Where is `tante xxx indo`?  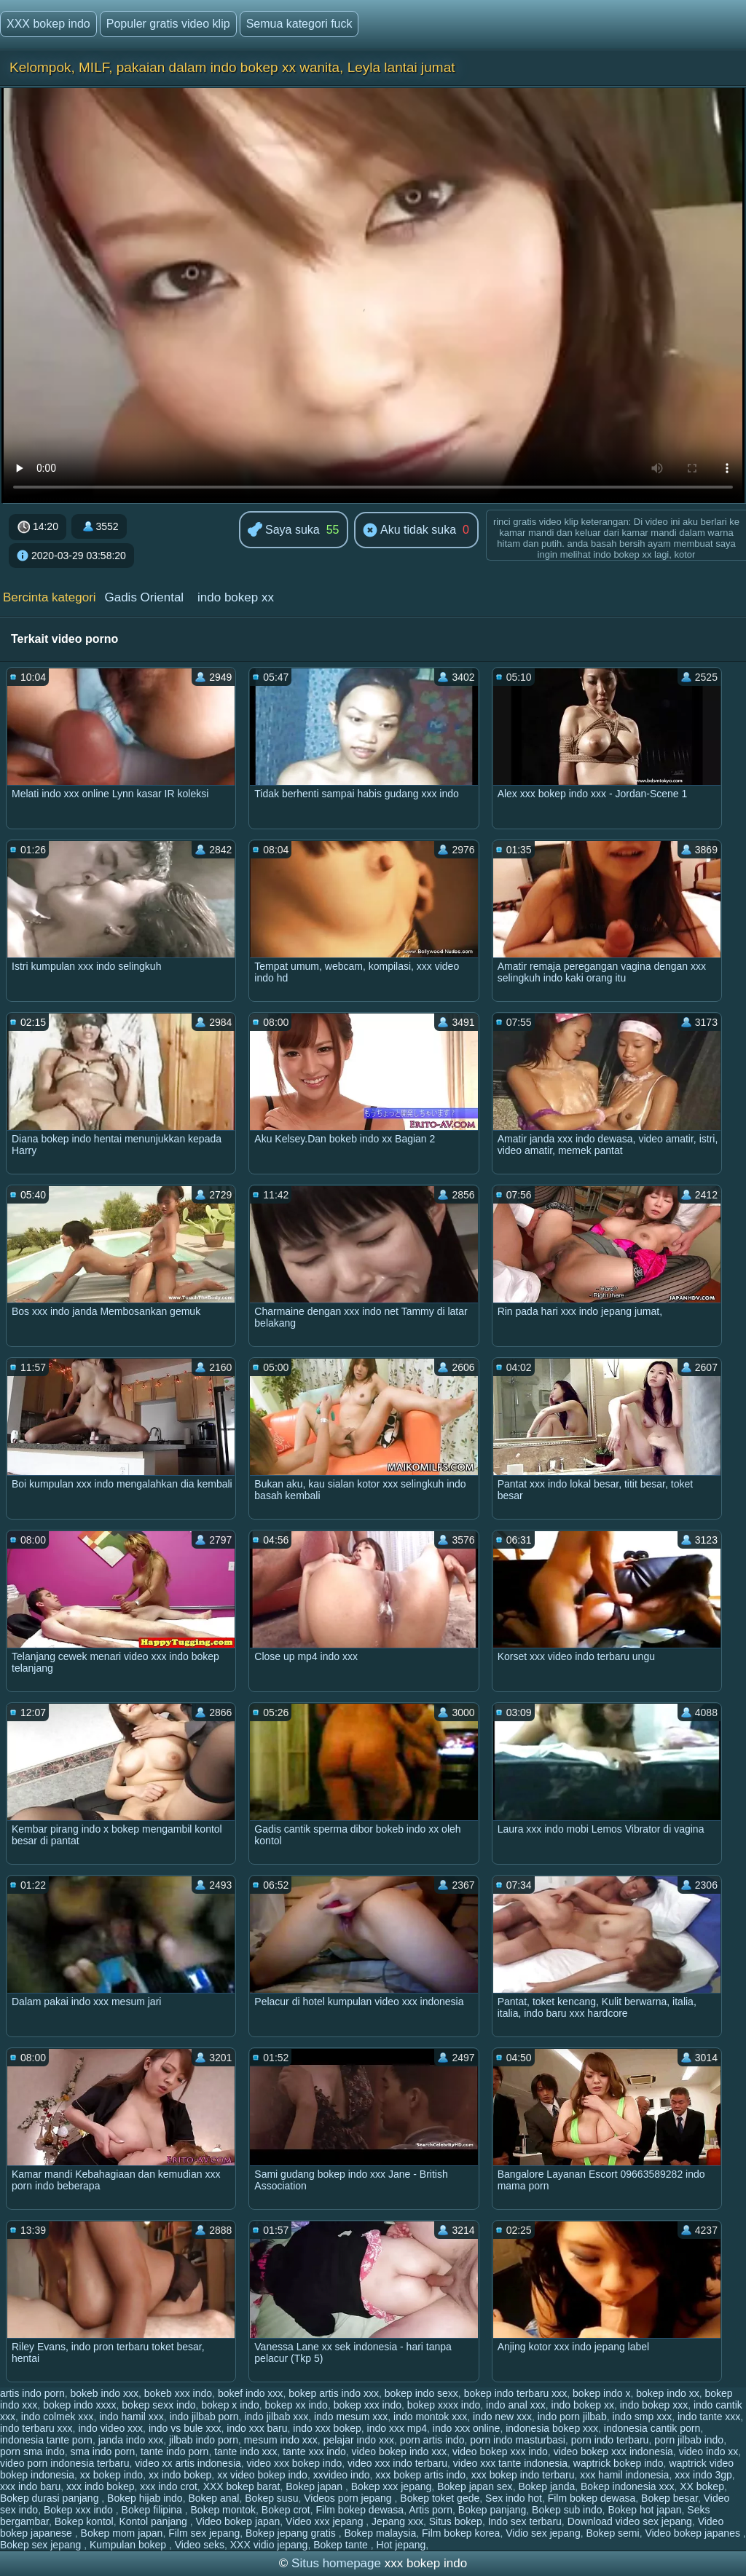 tante xxx indo is located at coordinates (314, 2451).